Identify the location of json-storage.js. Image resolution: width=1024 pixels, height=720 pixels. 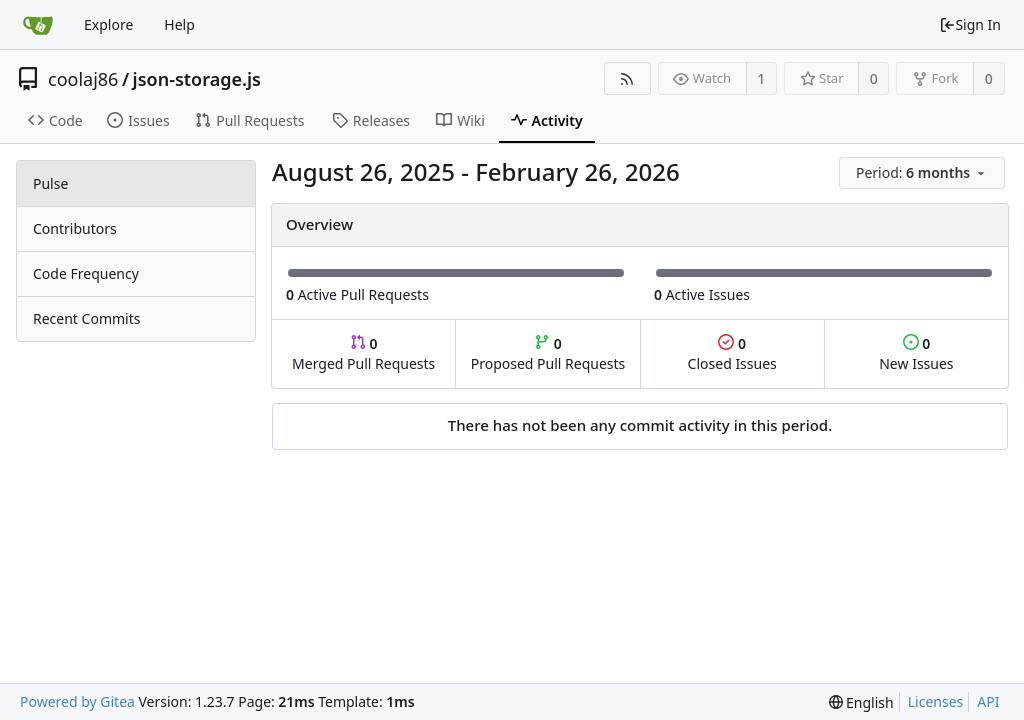
(197, 79).